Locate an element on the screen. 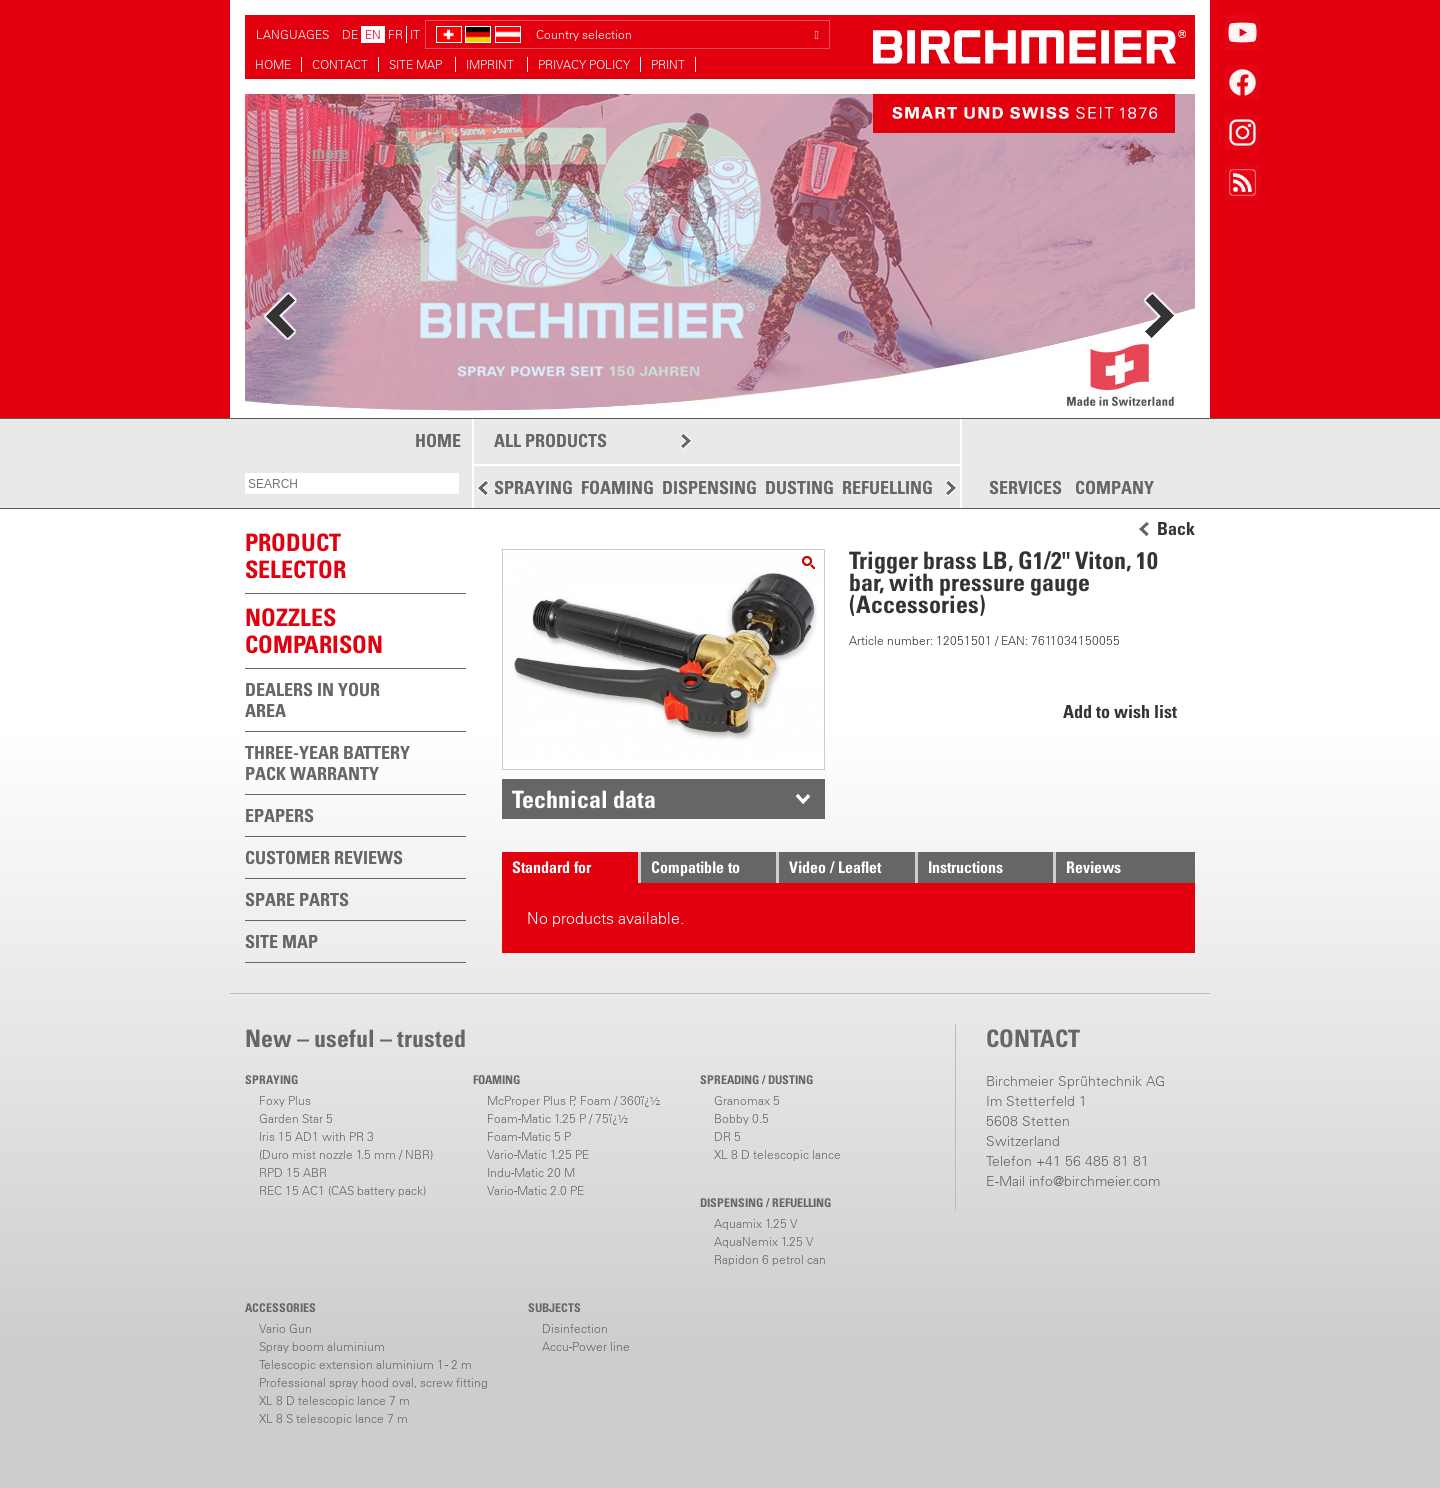 This screenshot has height=1488, width=1440. info@birchmeier.com is located at coordinates (1094, 1181).